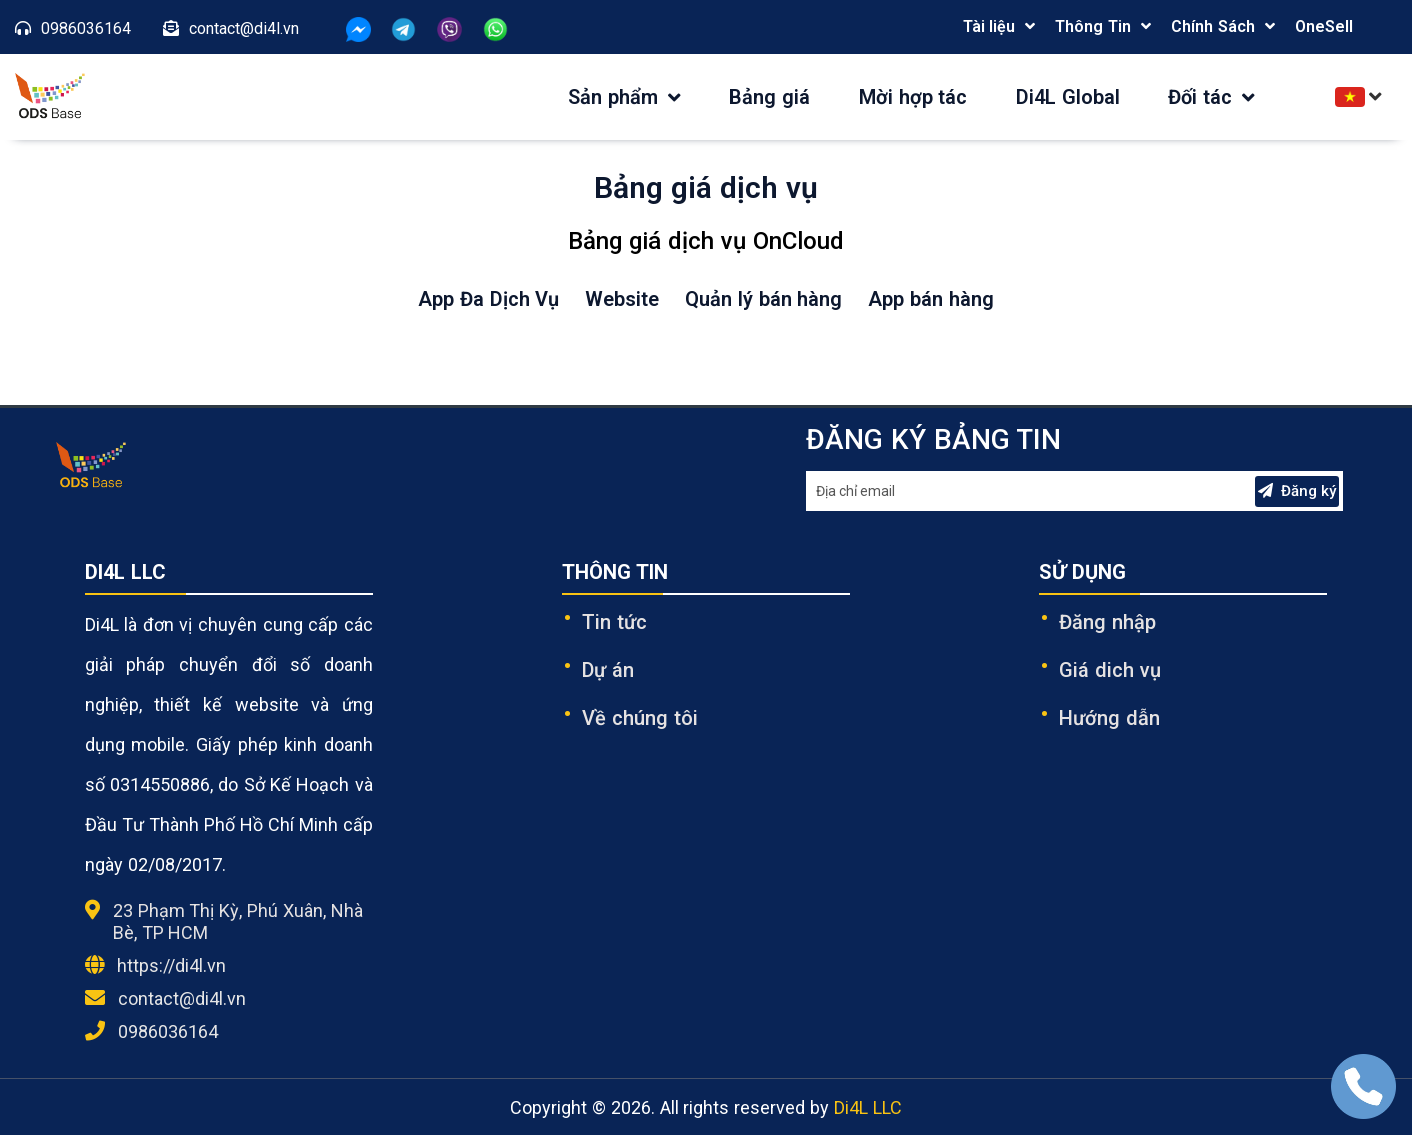 The height and width of the screenshot is (1135, 1412). I want to click on OneSell, so click(1324, 26).